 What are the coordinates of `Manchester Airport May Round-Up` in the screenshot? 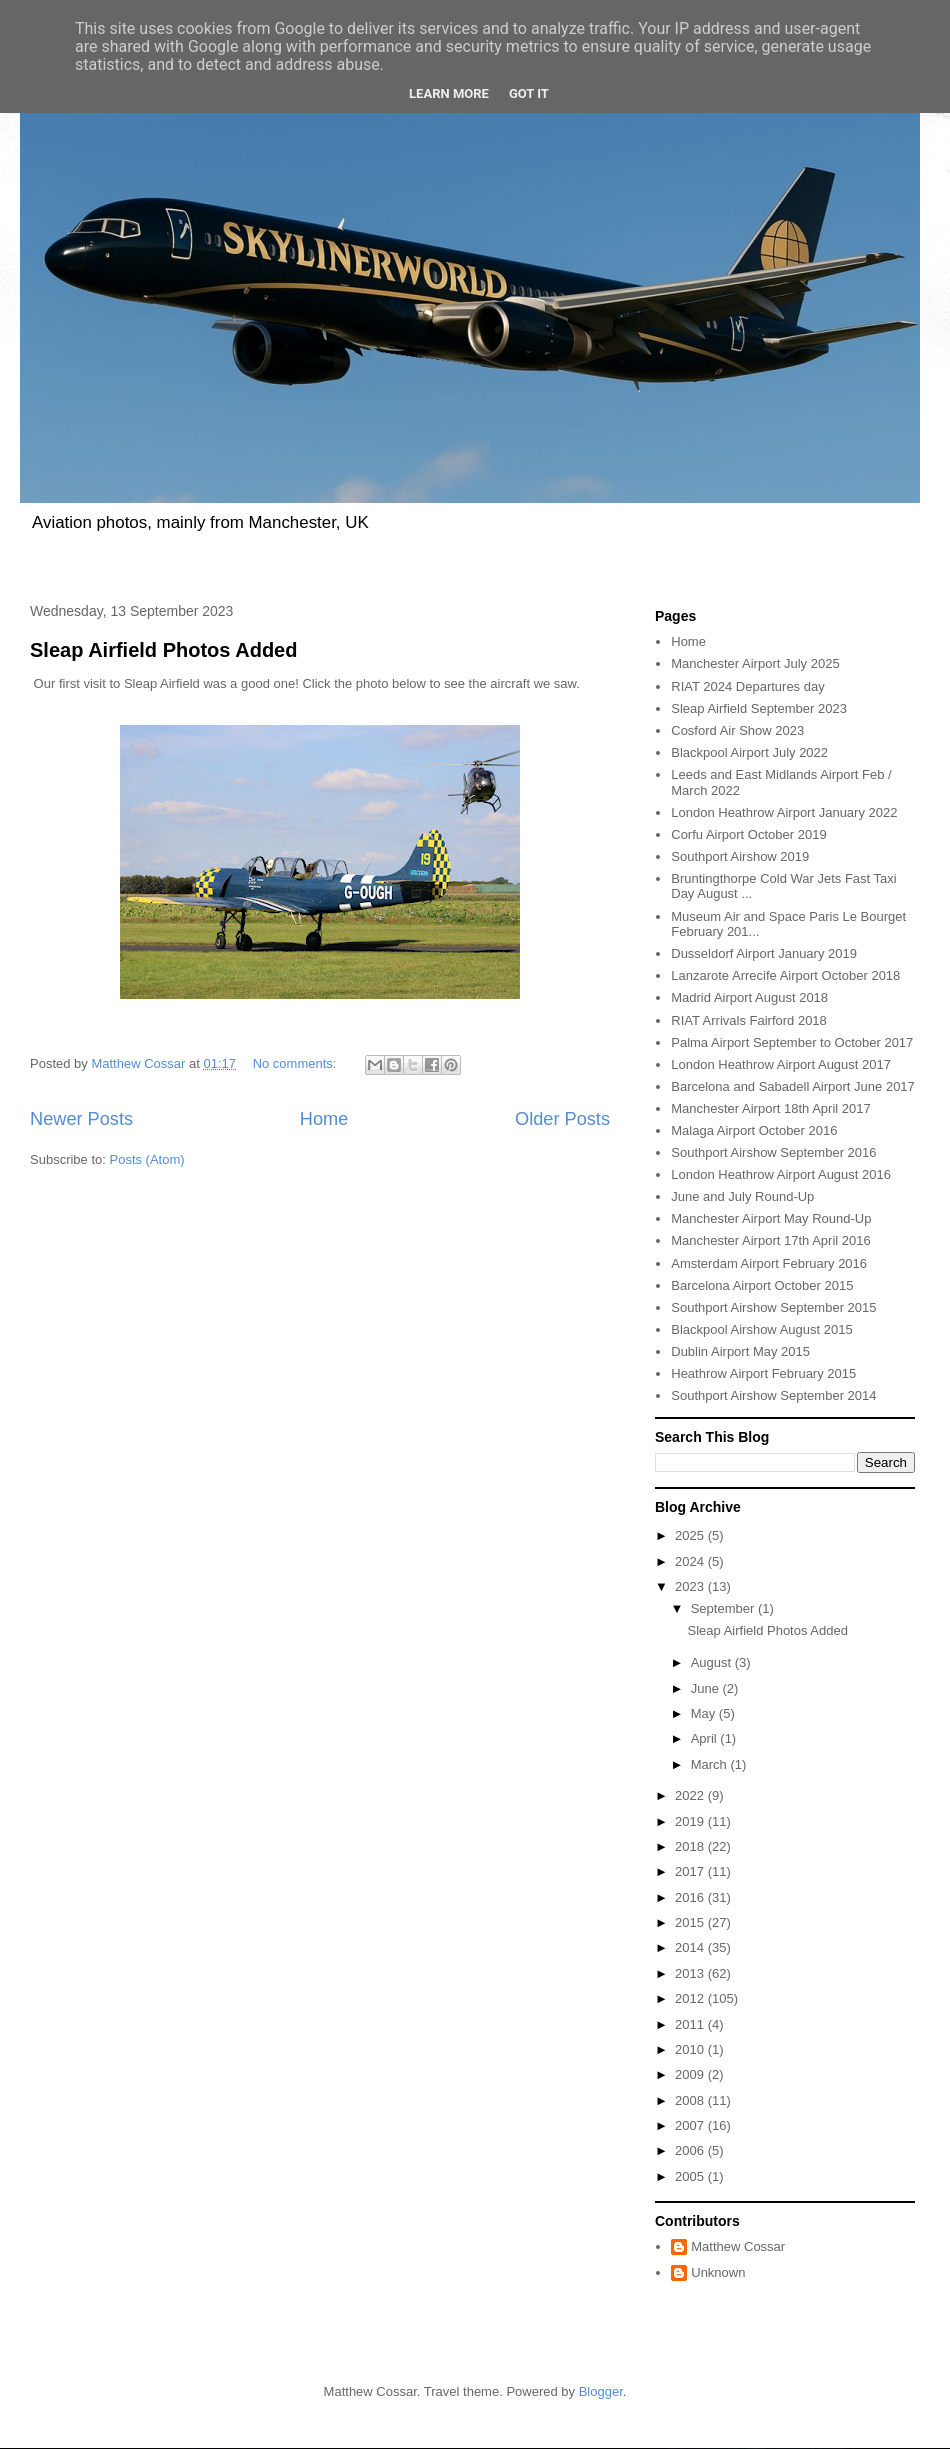 It's located at (771, 1218).